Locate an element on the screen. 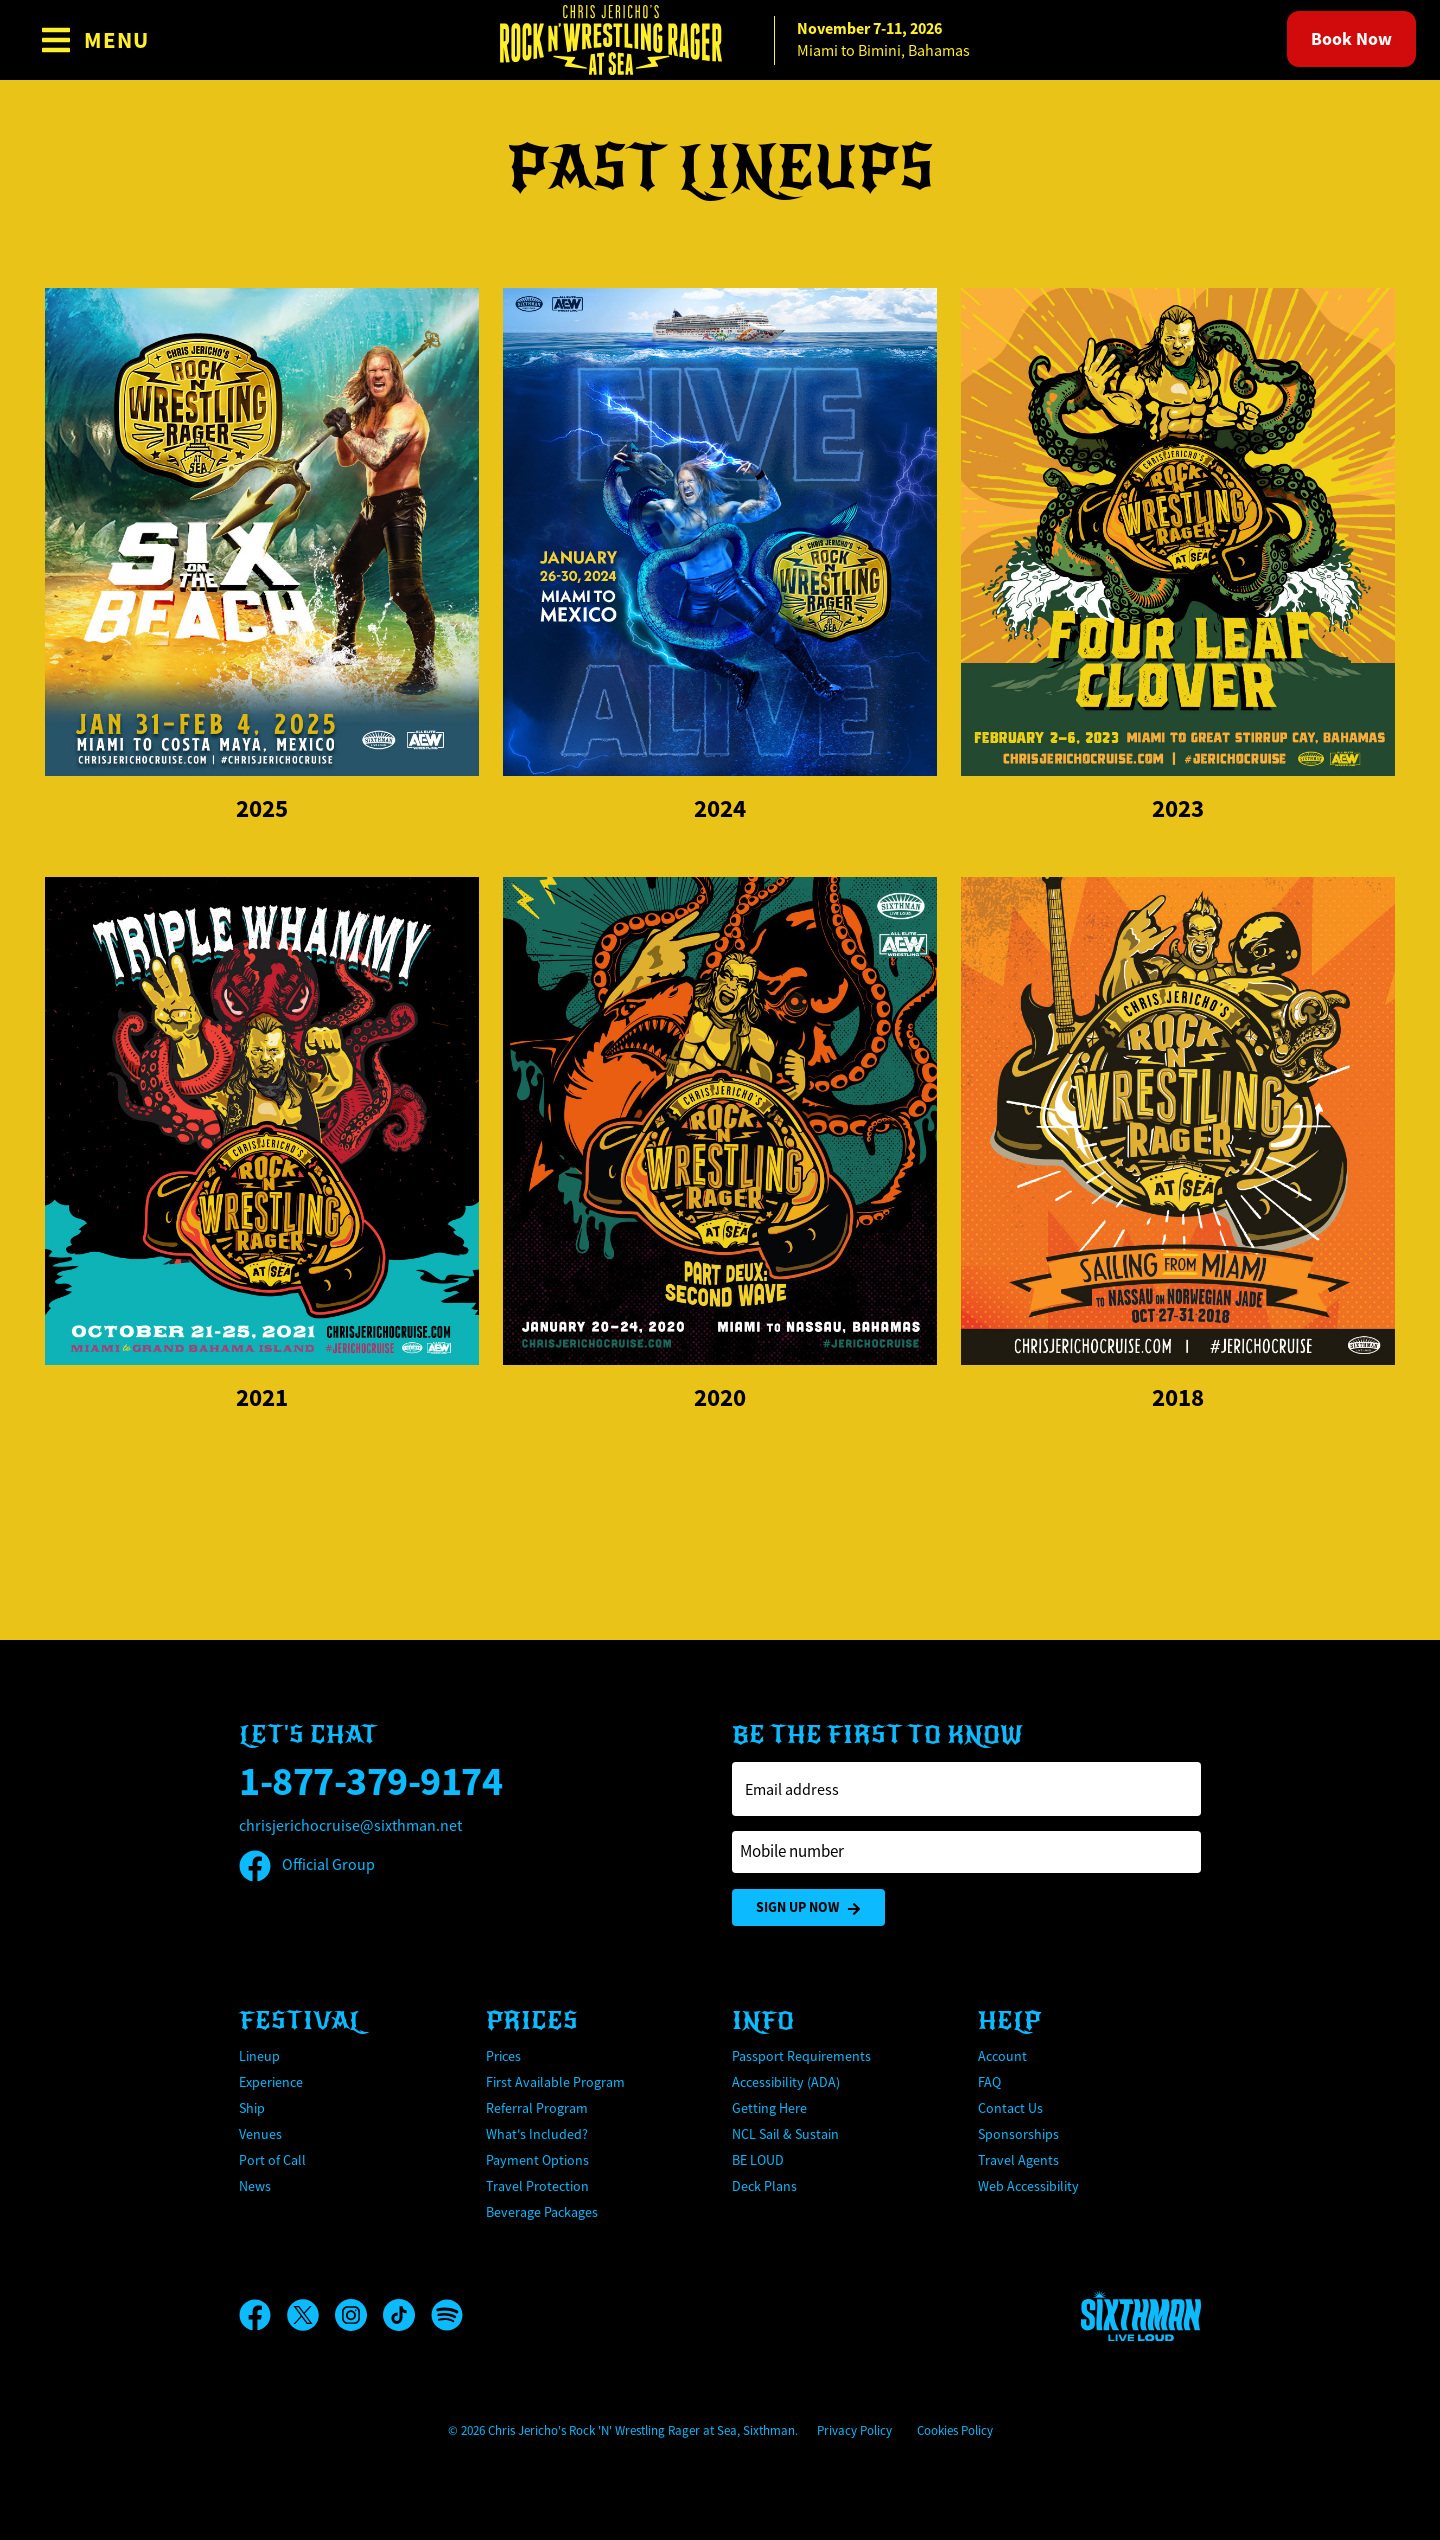 The width and height of the screenshot is (1440, 2540). Prices is located at coordinates (503, 2056).